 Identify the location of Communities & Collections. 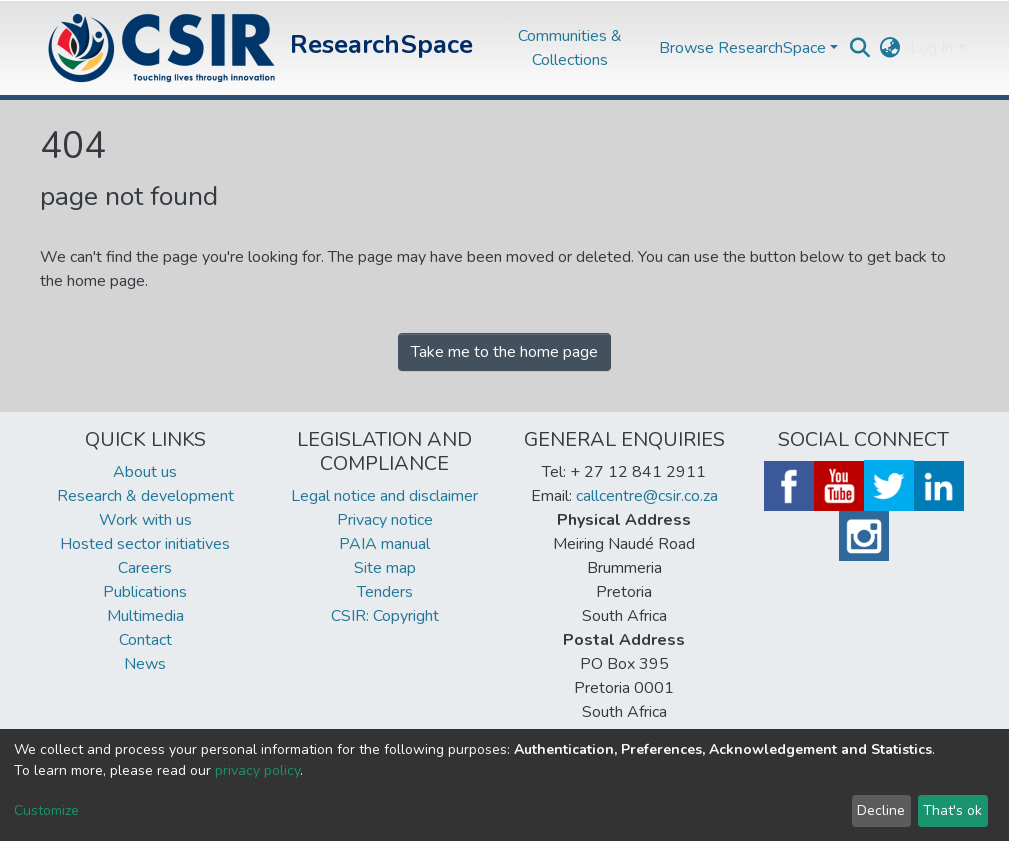
(570, 48).